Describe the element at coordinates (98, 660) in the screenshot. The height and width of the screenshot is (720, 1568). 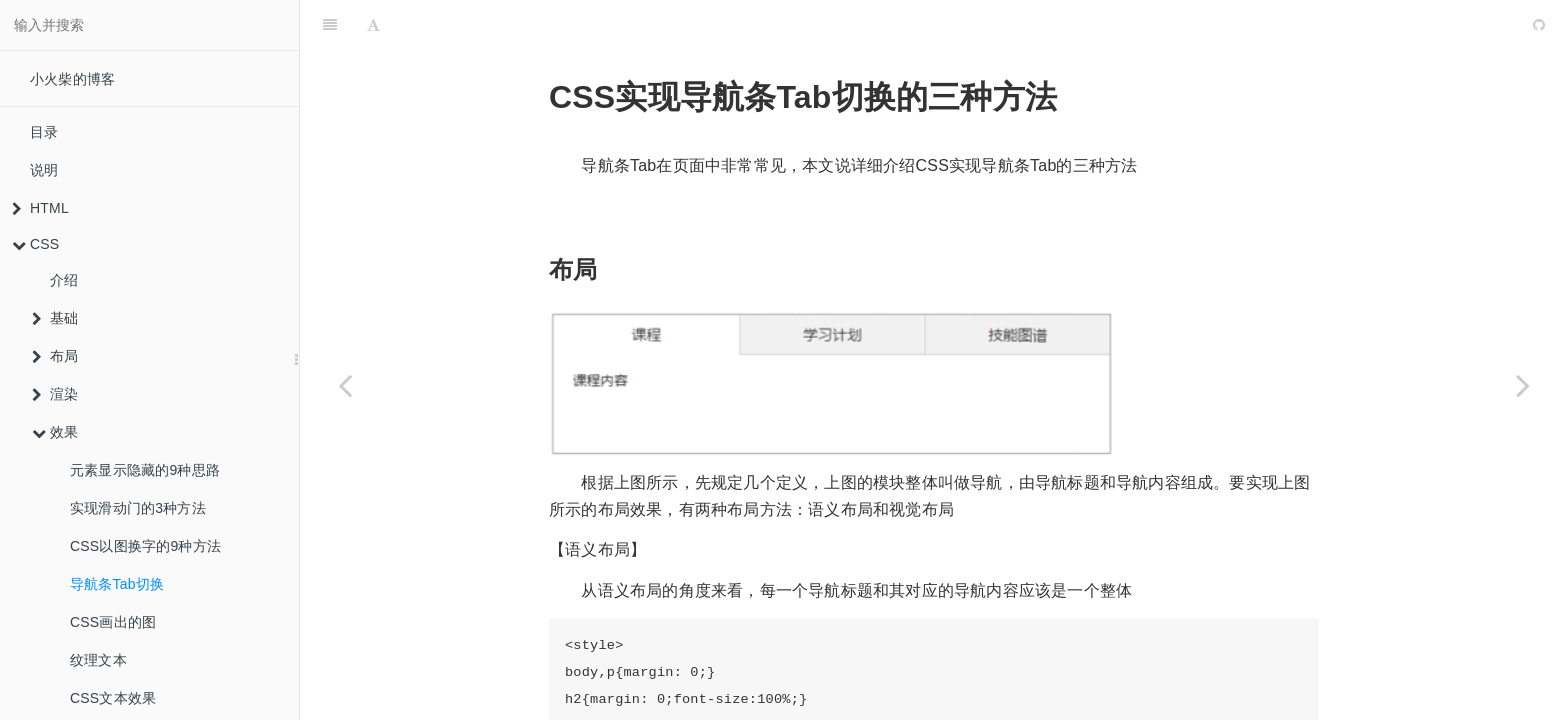
I see `纹理文本` at that location.